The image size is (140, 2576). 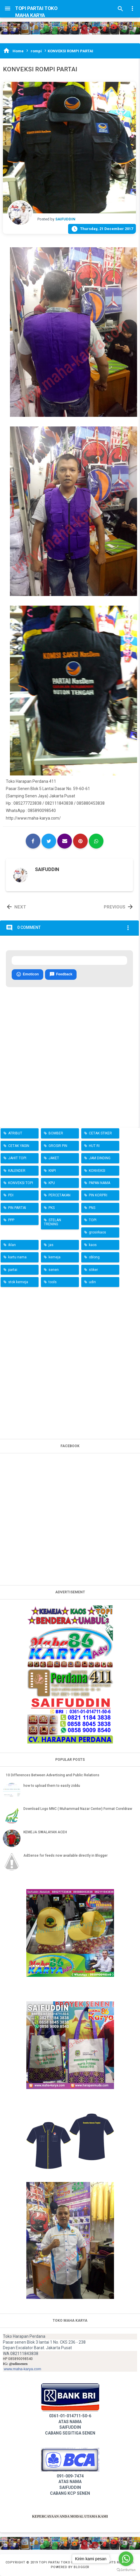 What do you see at coordinates (52, 1208) in the screenshot?
I see `PKS` at bounding box center [52, 1208].